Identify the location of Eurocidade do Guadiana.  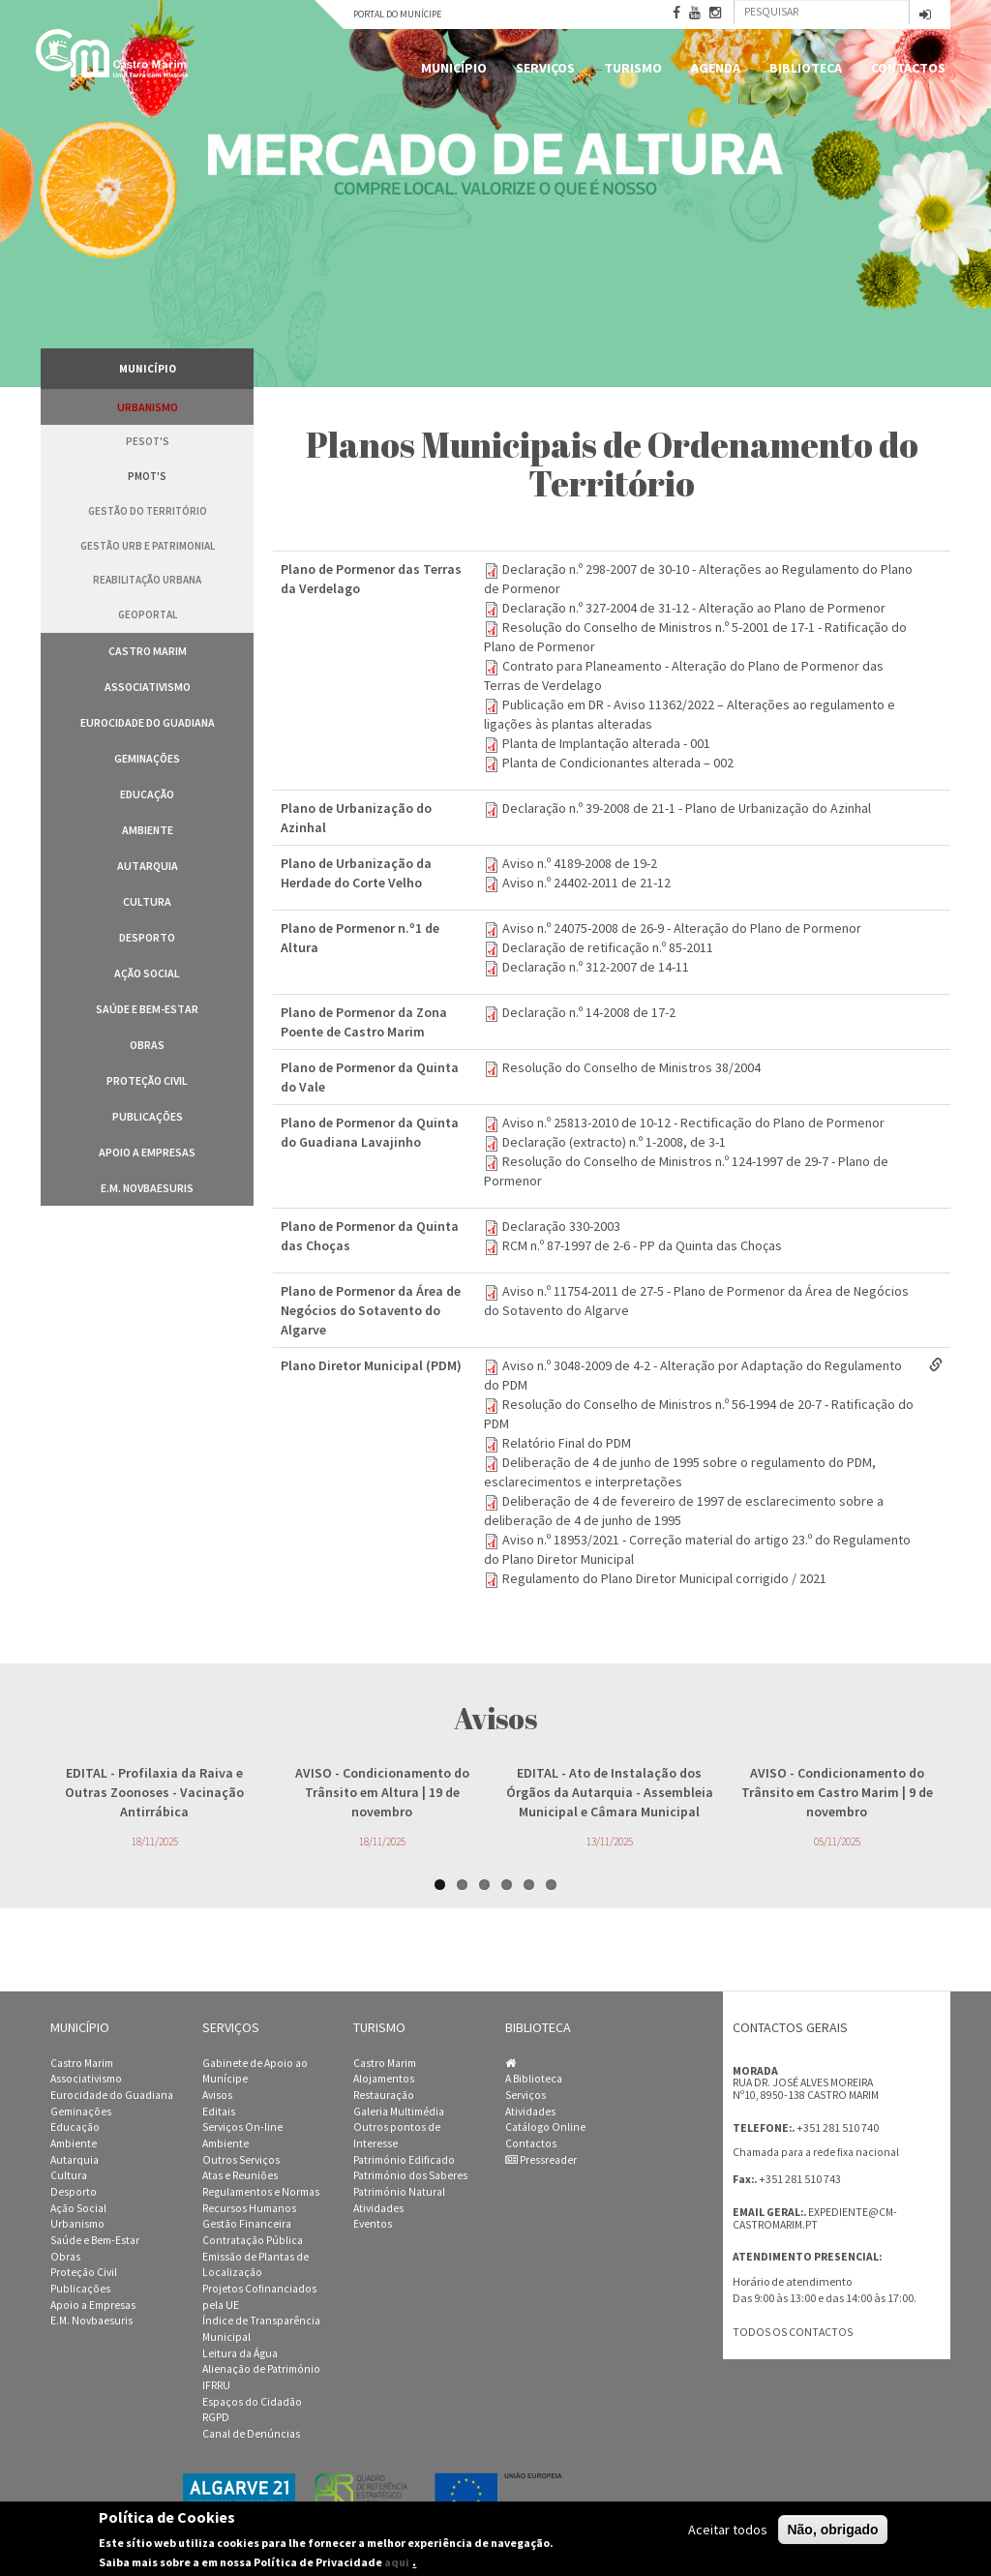
(147, 722).